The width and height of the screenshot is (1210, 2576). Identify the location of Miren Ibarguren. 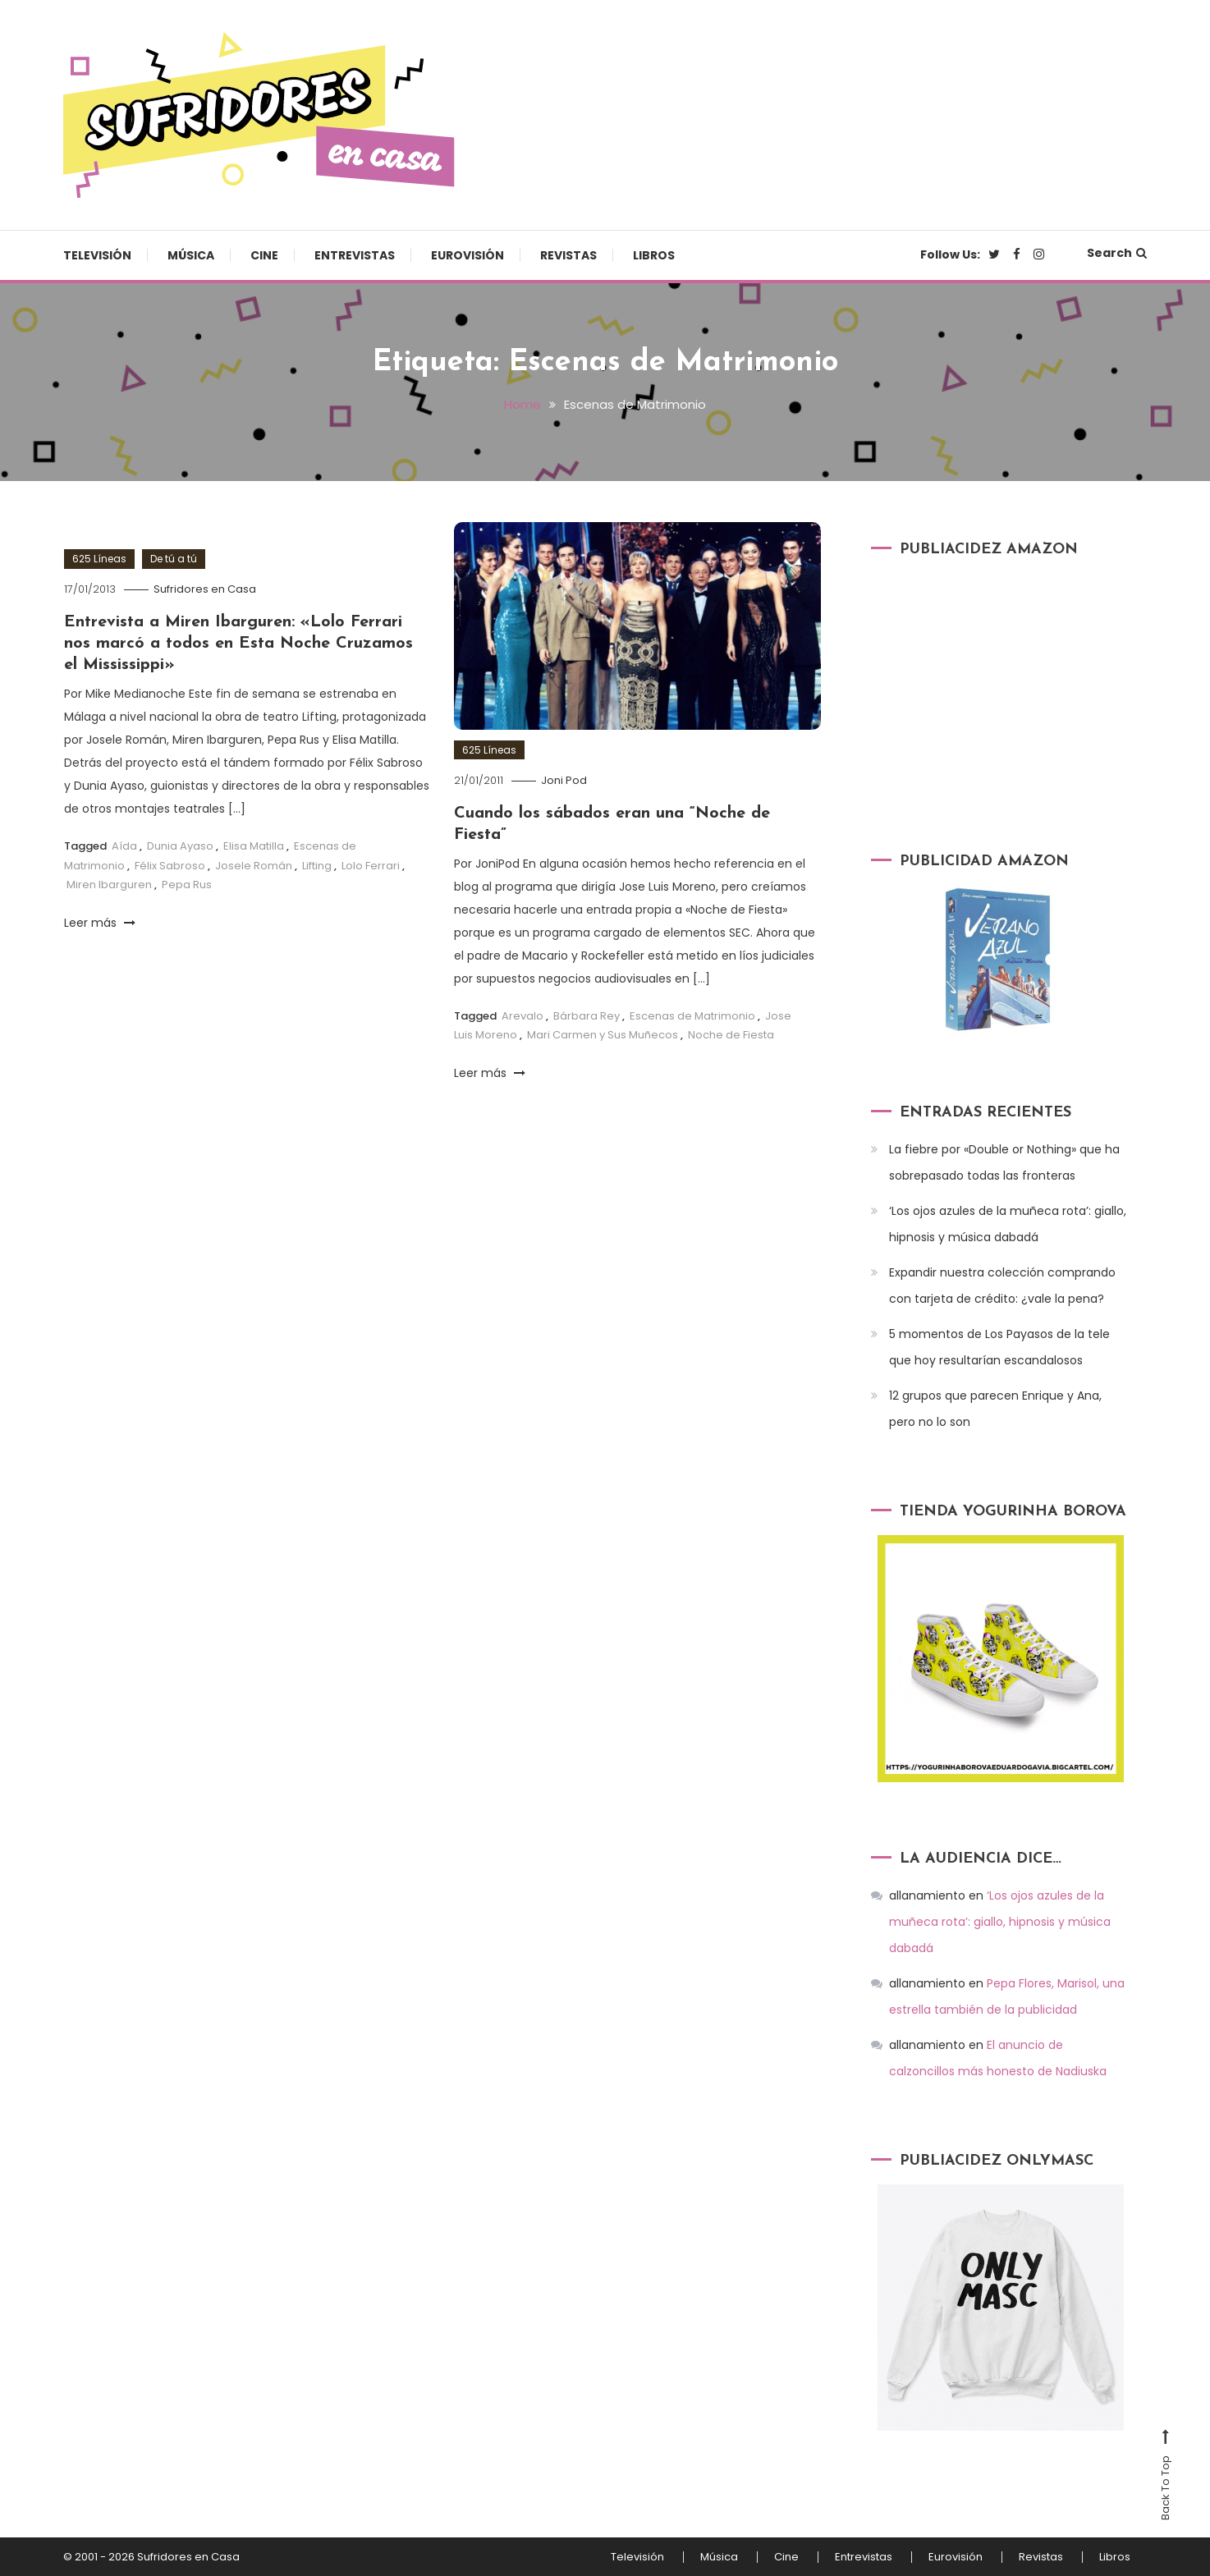
(109, 884).